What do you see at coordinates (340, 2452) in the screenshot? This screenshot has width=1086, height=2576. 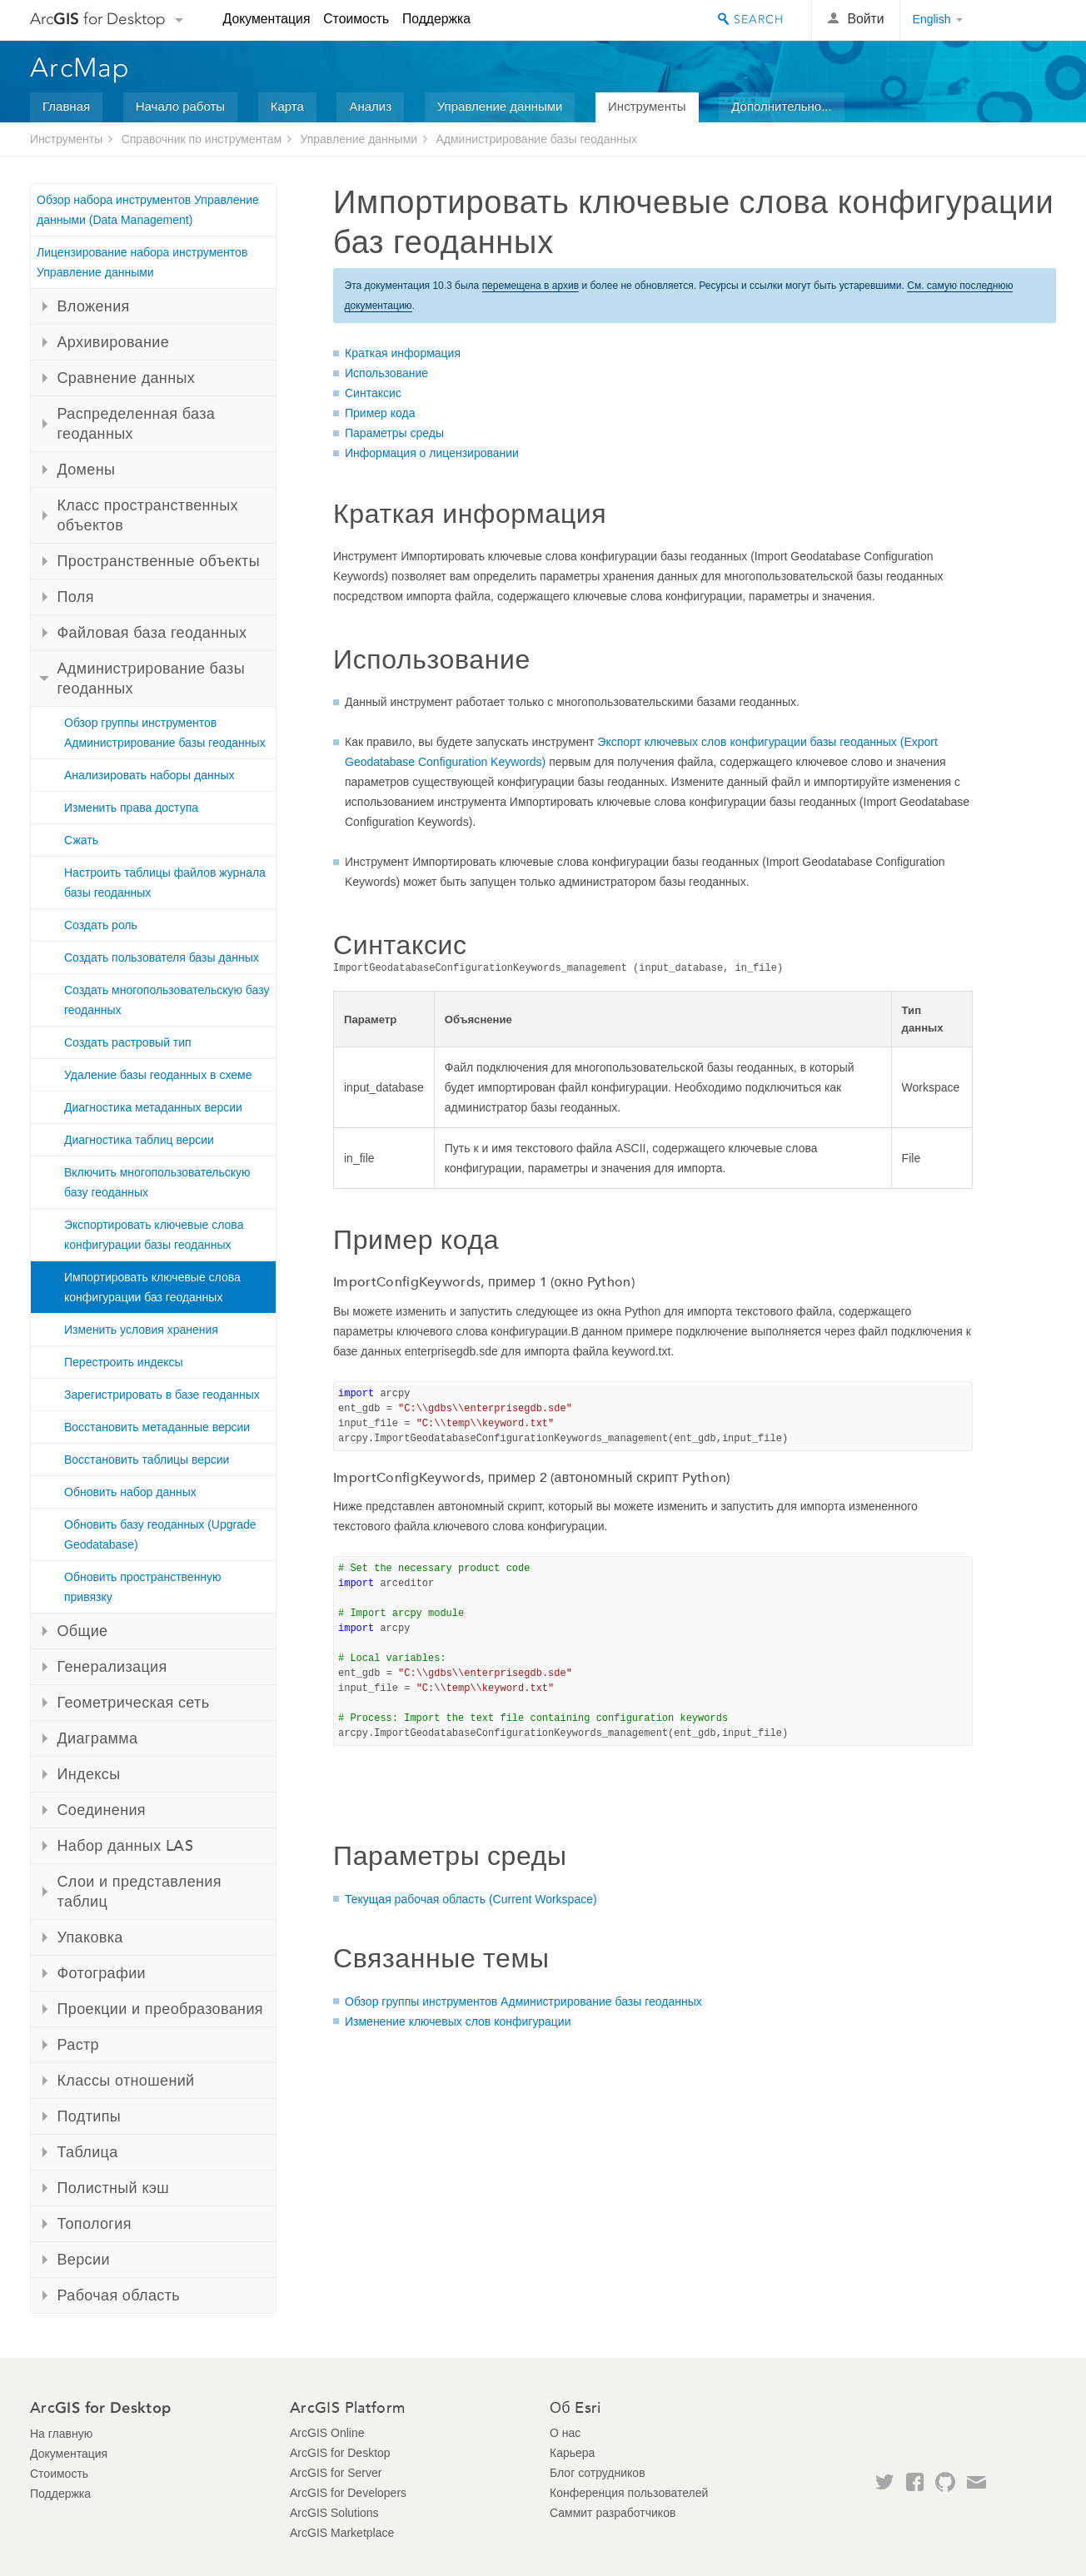 I see `ArcGIS for Desktop` at bounding box center [340, 2452].